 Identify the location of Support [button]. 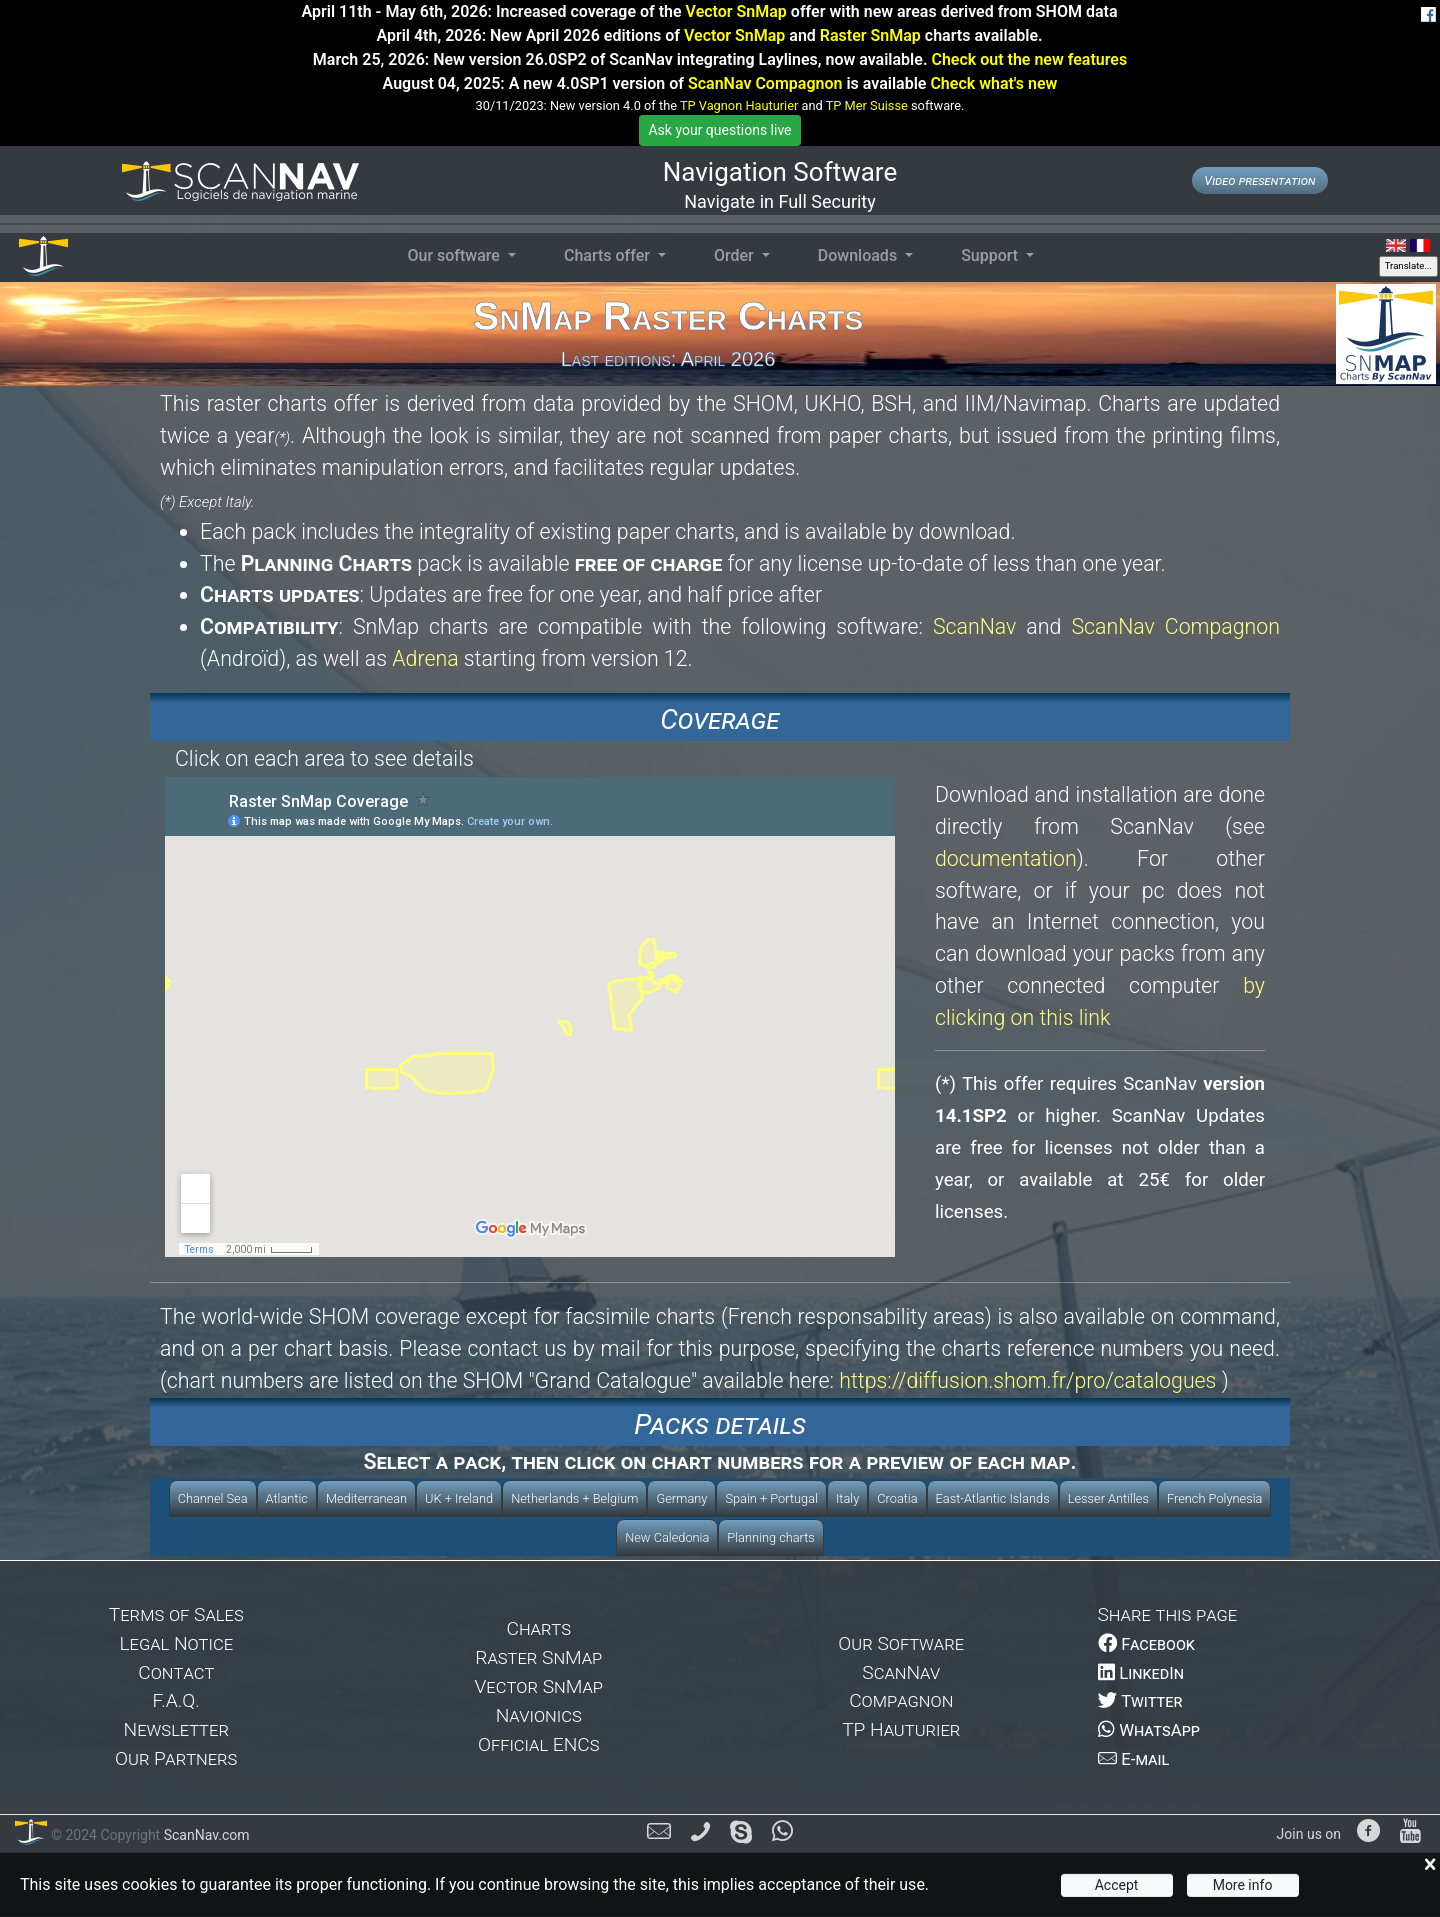
(991, 255).